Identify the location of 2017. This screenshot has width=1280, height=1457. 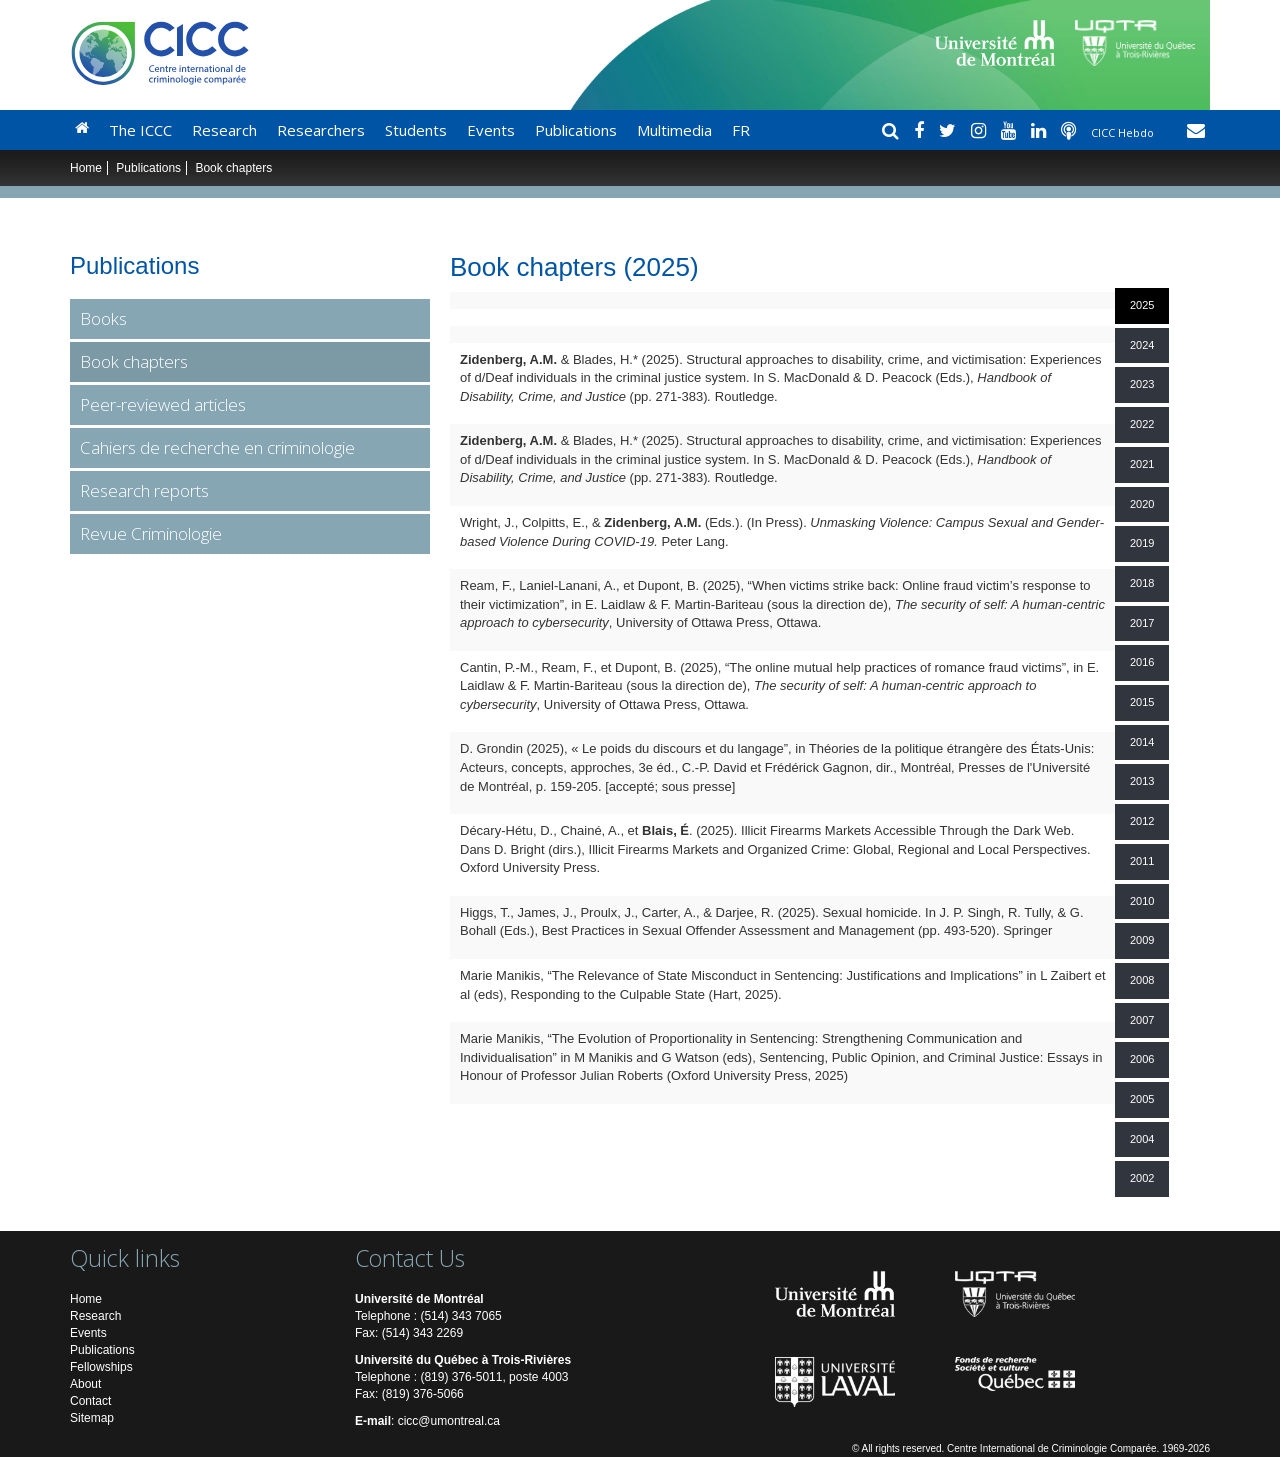
(1142, 623).